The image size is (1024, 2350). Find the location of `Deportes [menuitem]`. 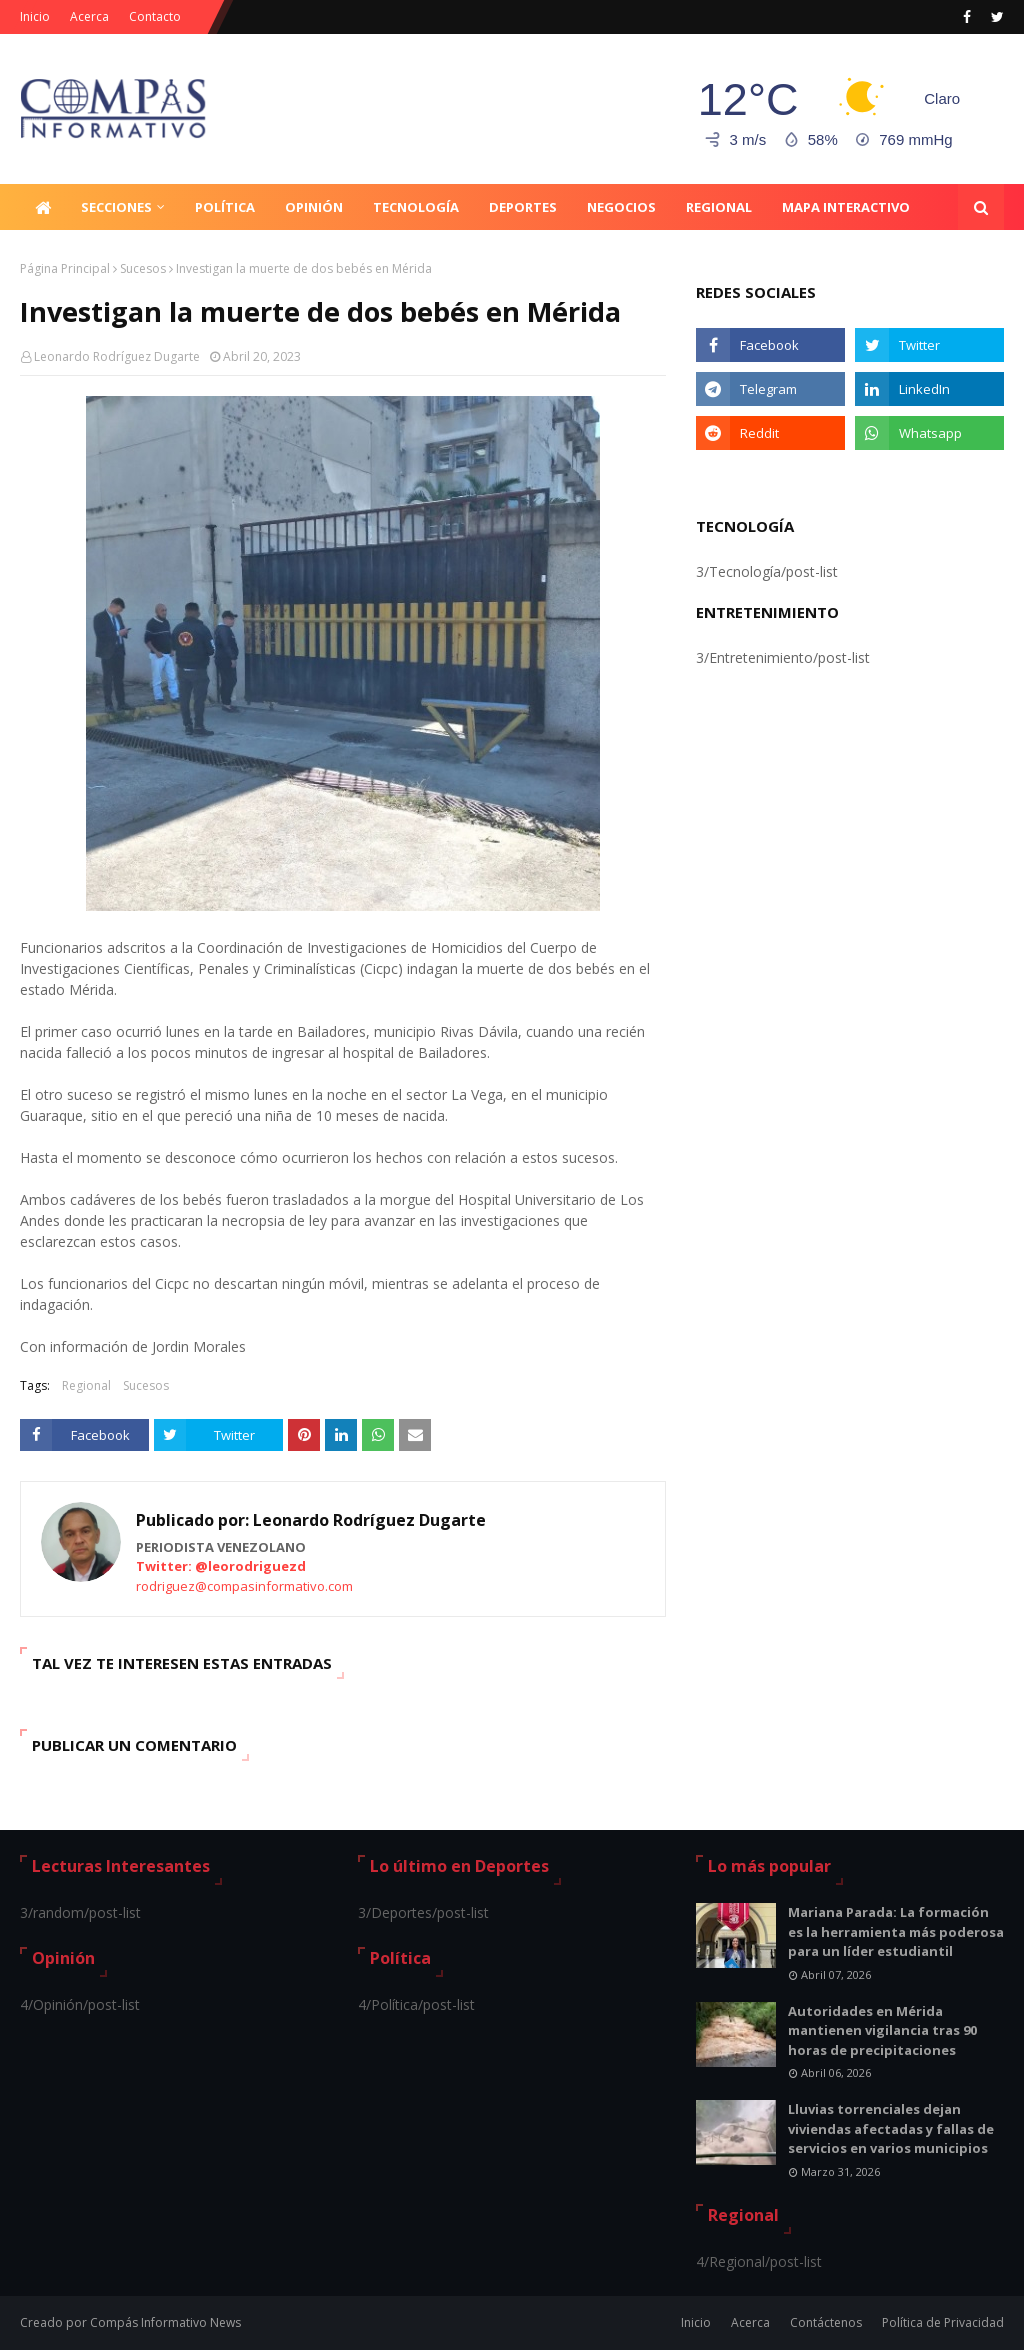

Deportes [menuitem] is located at coordinates (523, 207).